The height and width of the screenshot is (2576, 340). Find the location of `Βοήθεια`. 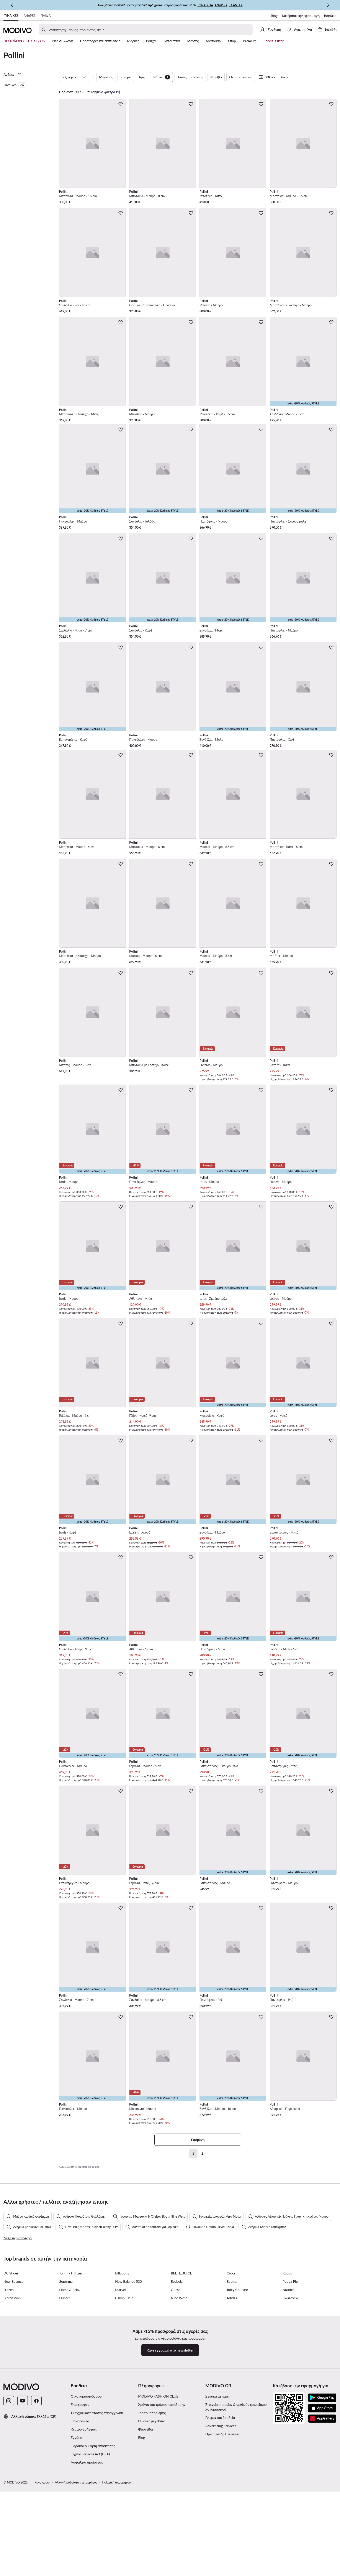

Βοήθεια is located at coordinates (330, 15).